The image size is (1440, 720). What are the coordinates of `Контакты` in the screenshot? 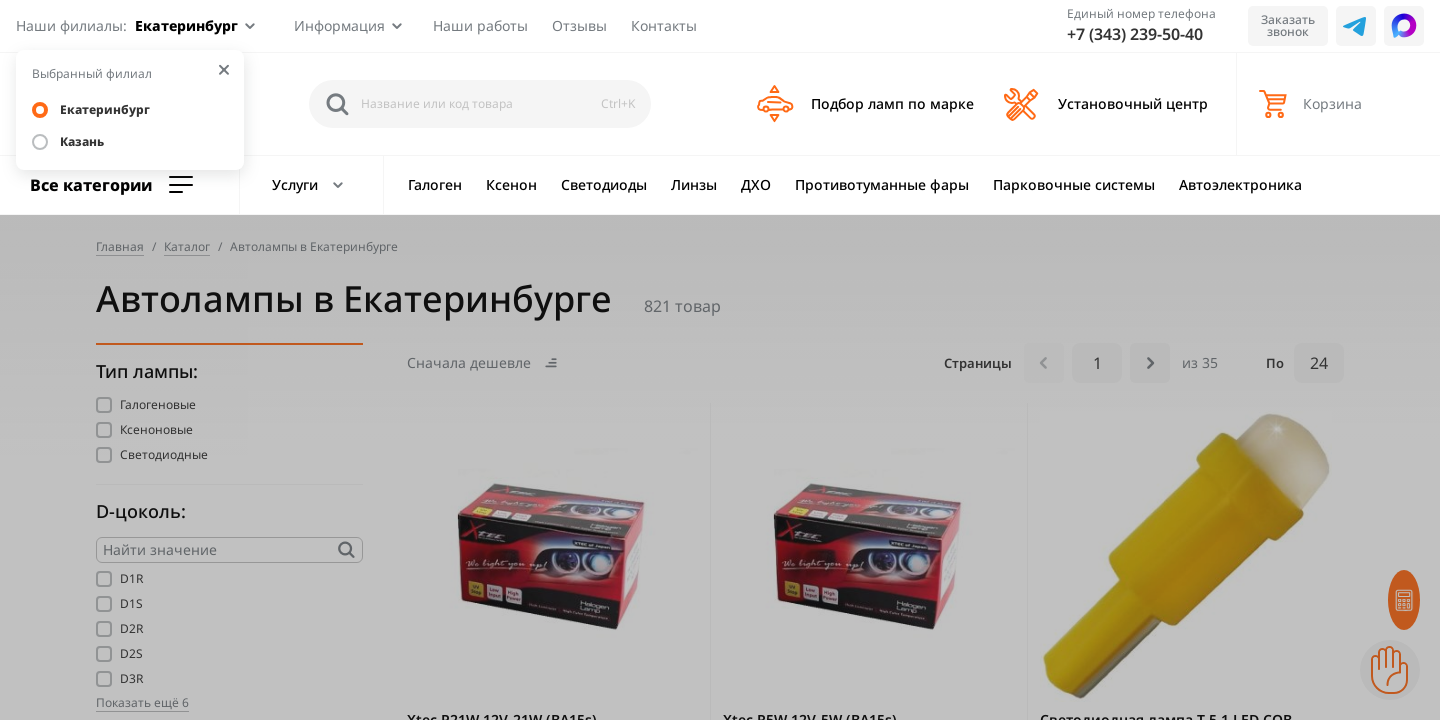 It's located at (664, 25).